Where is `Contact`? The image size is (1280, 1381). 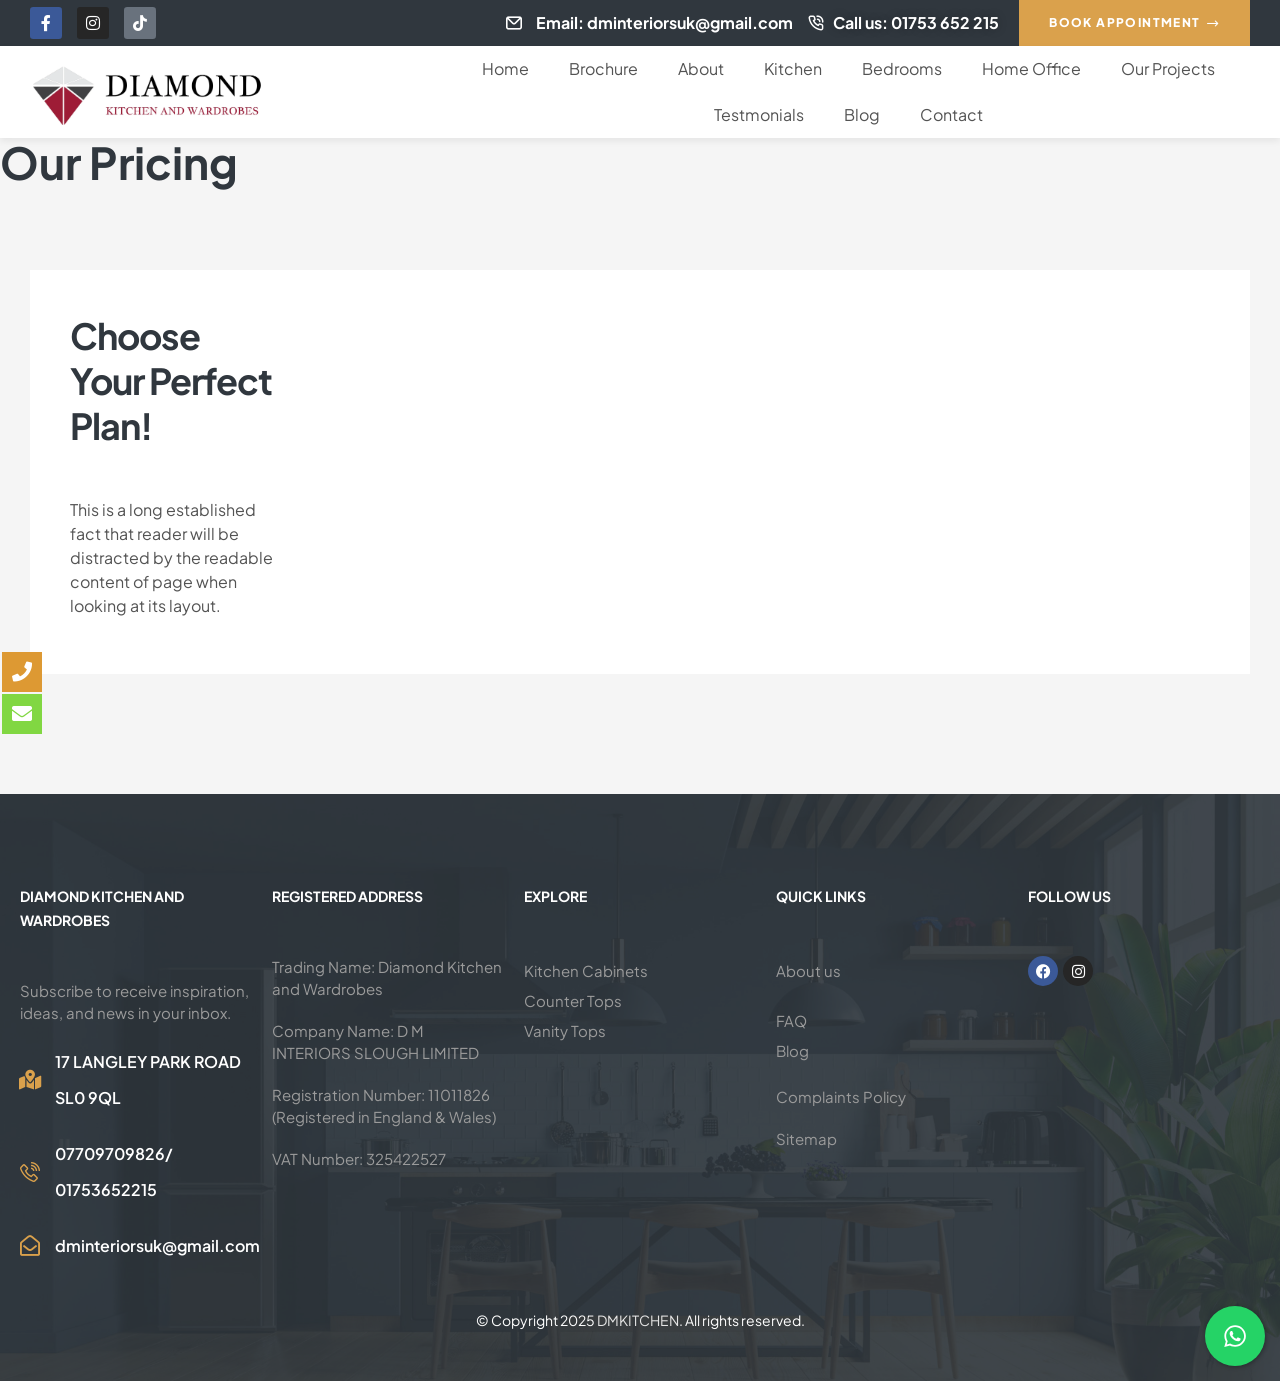
Contact is located at coordinates (951, 114).